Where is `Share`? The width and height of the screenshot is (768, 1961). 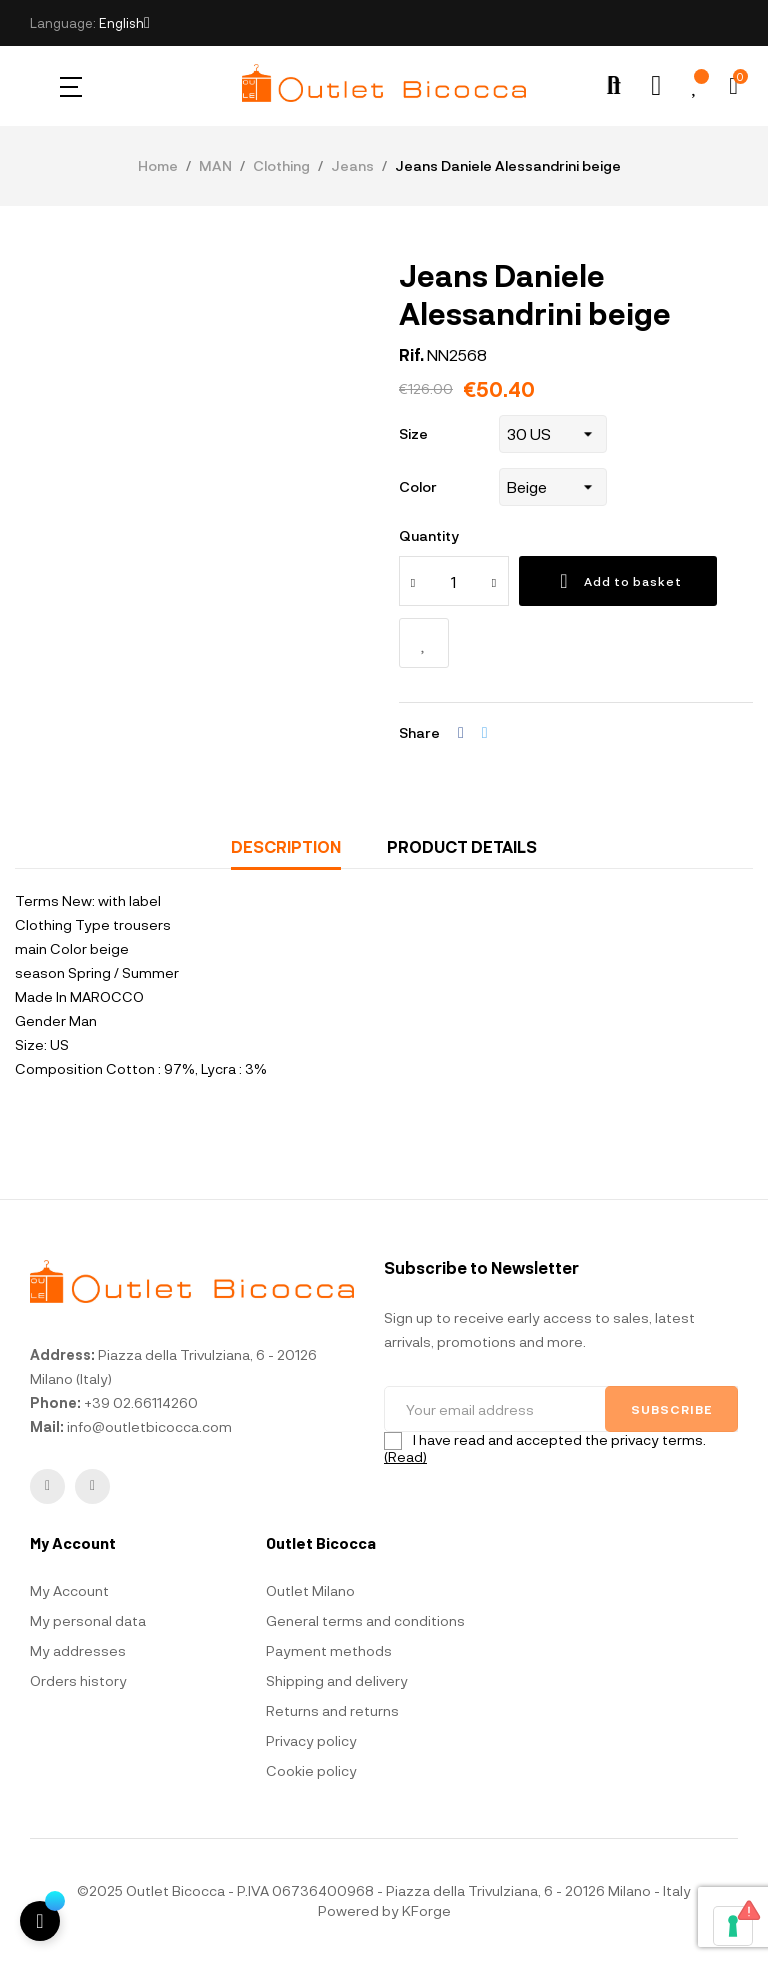
Share is located at coordinates (461, 733).